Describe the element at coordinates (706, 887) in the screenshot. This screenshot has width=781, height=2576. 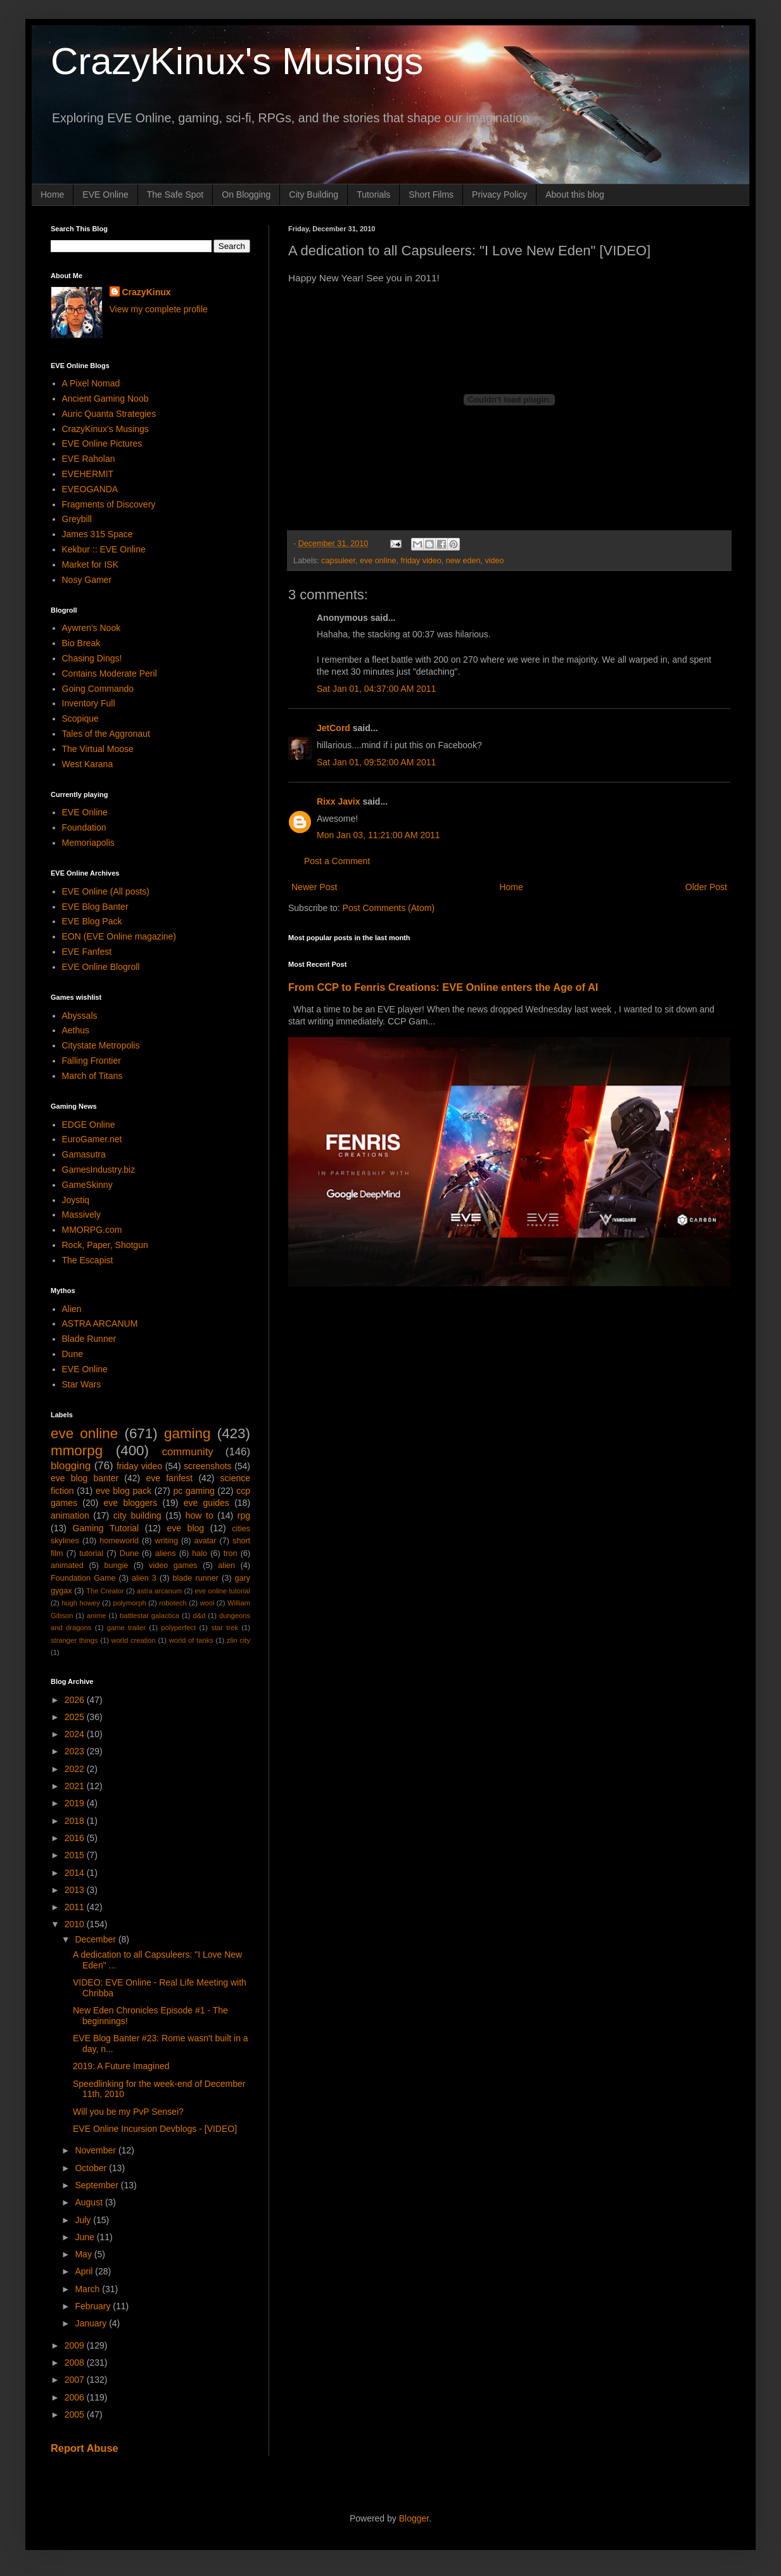
I see `Older Post` at that location.